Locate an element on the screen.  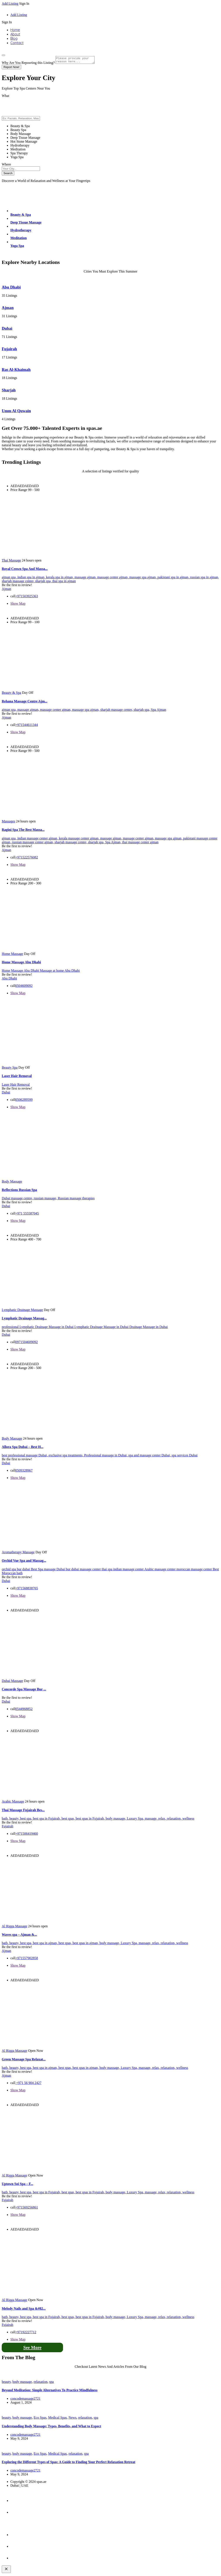
body massage, is located at coordinates (116, 1820).